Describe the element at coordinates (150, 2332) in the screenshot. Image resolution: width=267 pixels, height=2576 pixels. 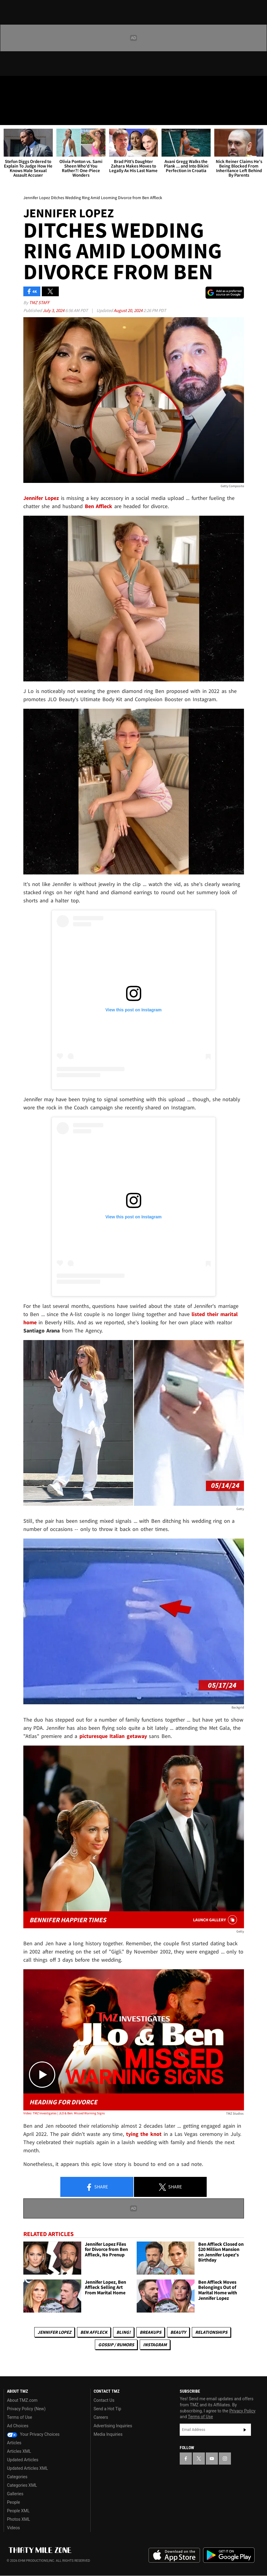
I see `Breakups` at that location.